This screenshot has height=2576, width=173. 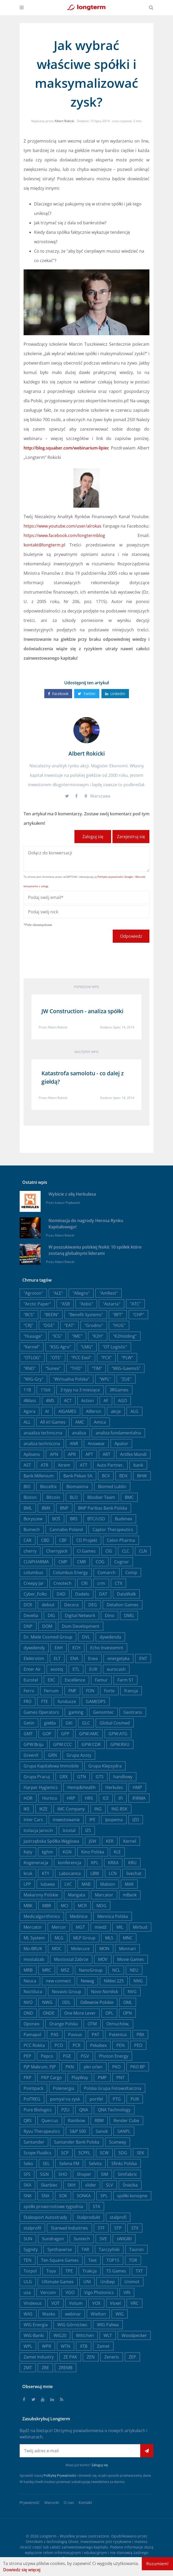 I want to click on Bank Pekao SA, so click(x=77, y=1476).